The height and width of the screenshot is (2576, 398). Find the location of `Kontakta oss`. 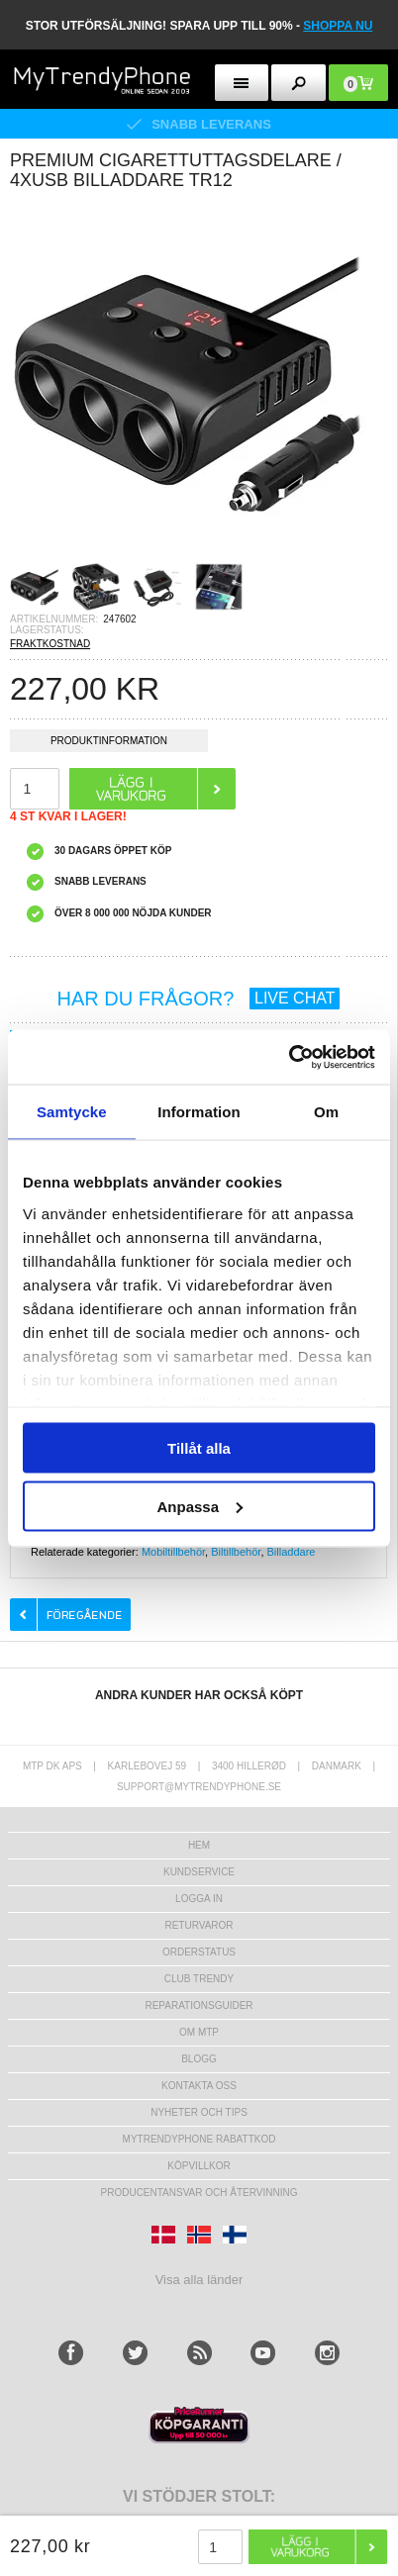

Kontakta oss is located at coordinates (199, 2085).